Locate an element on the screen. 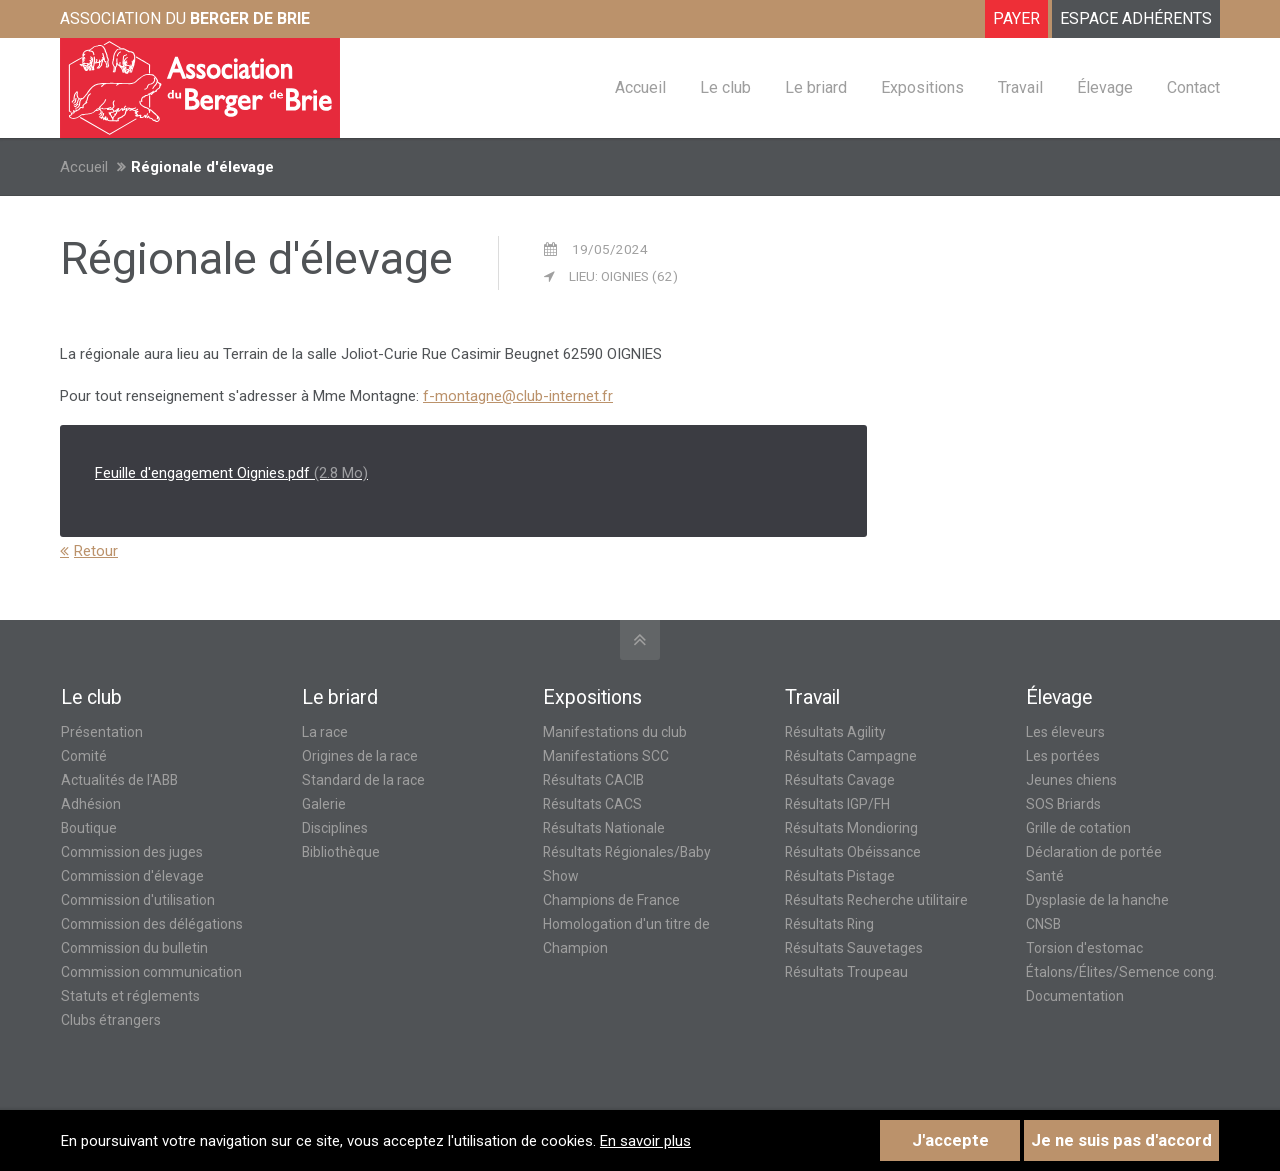 This screenshot has width=1280, height=1171. Résultats Mondioring is located at coordinates (851, 828).